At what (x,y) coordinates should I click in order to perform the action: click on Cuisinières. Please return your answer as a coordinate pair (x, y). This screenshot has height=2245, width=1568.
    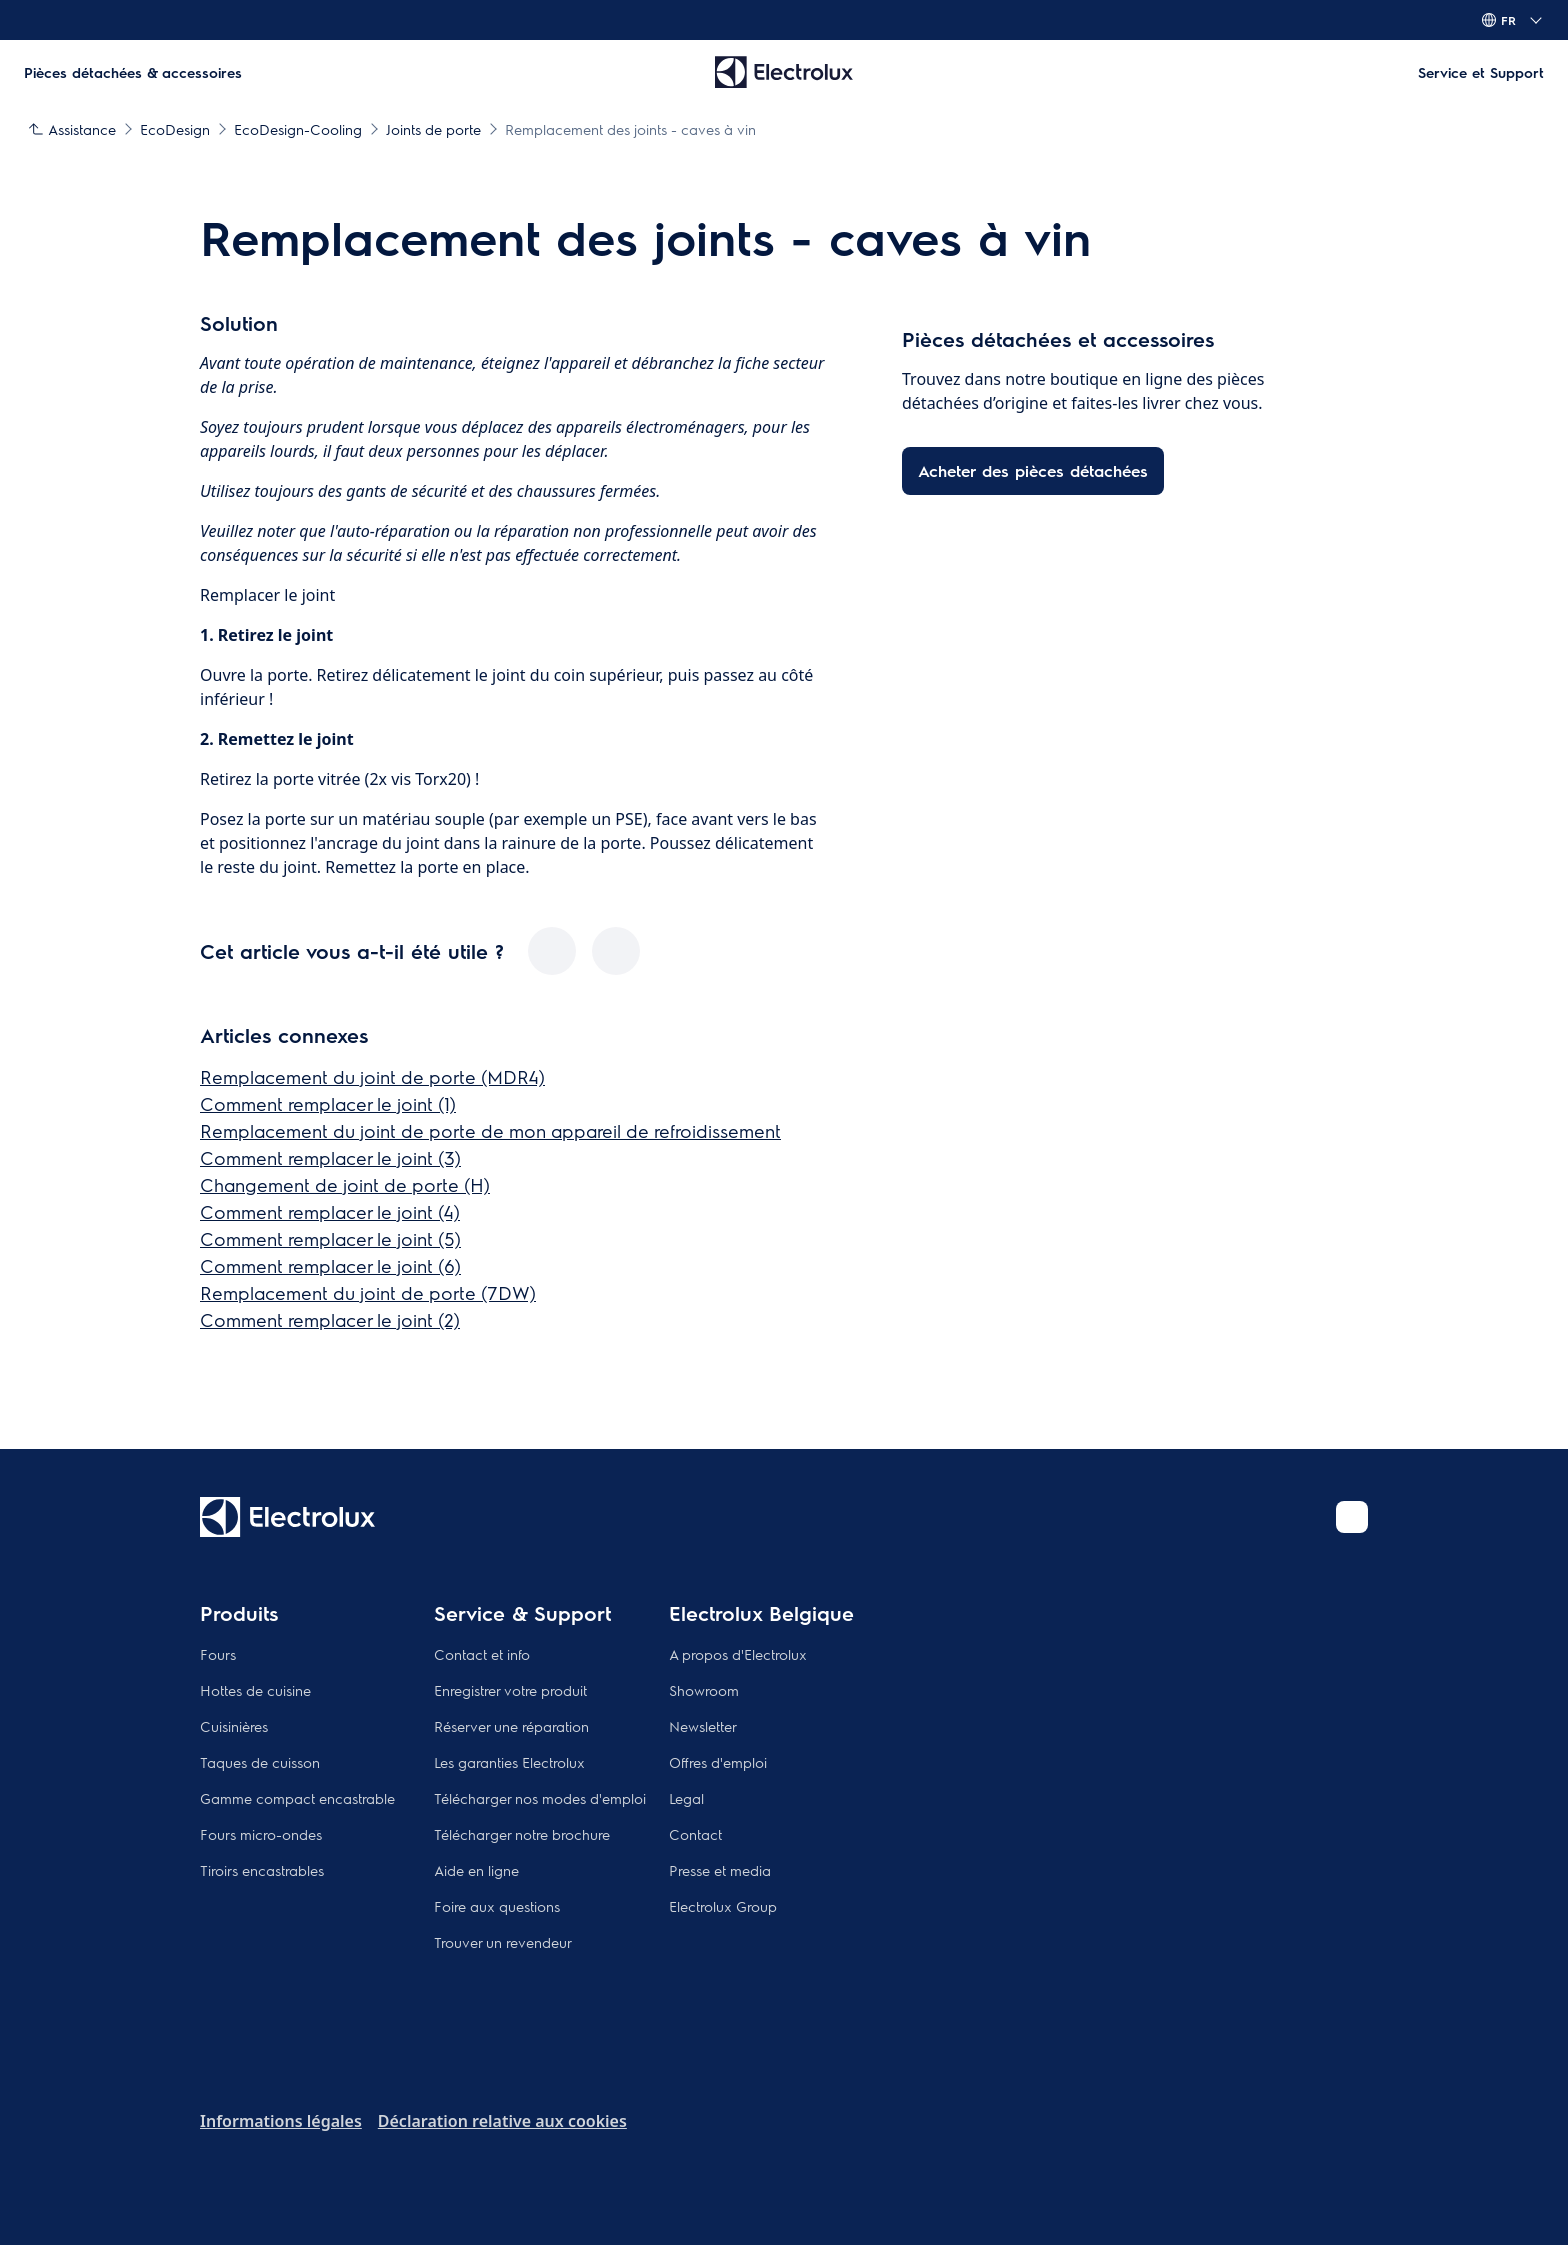
    Looking at the image, I should click on (234, 1726).